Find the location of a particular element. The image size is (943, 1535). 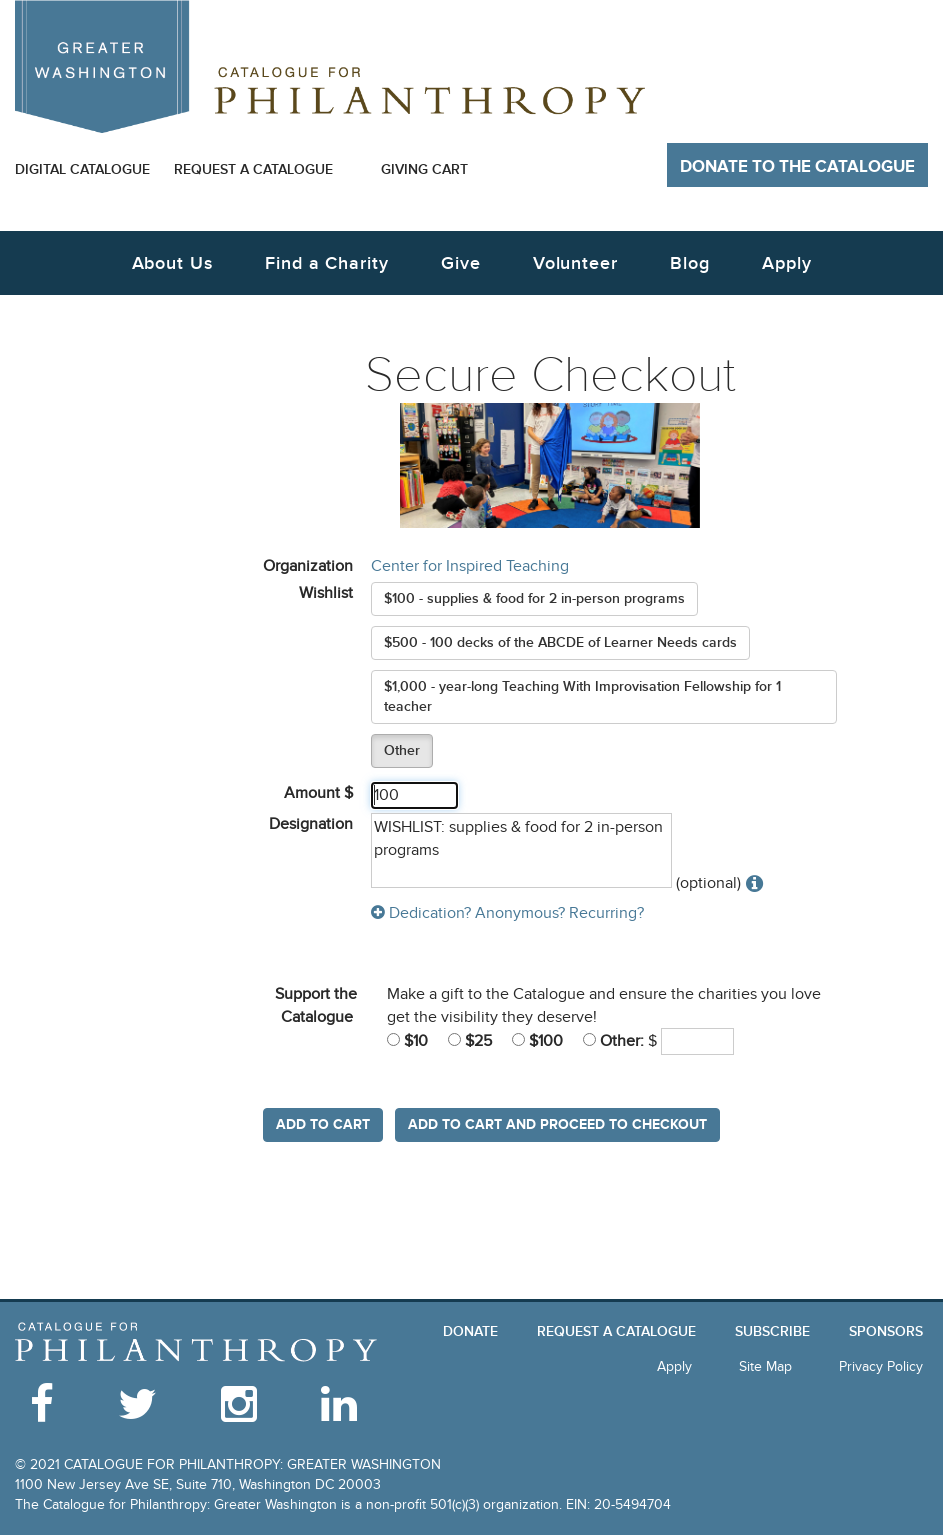

$25 is located at coordinates (470, 1041).